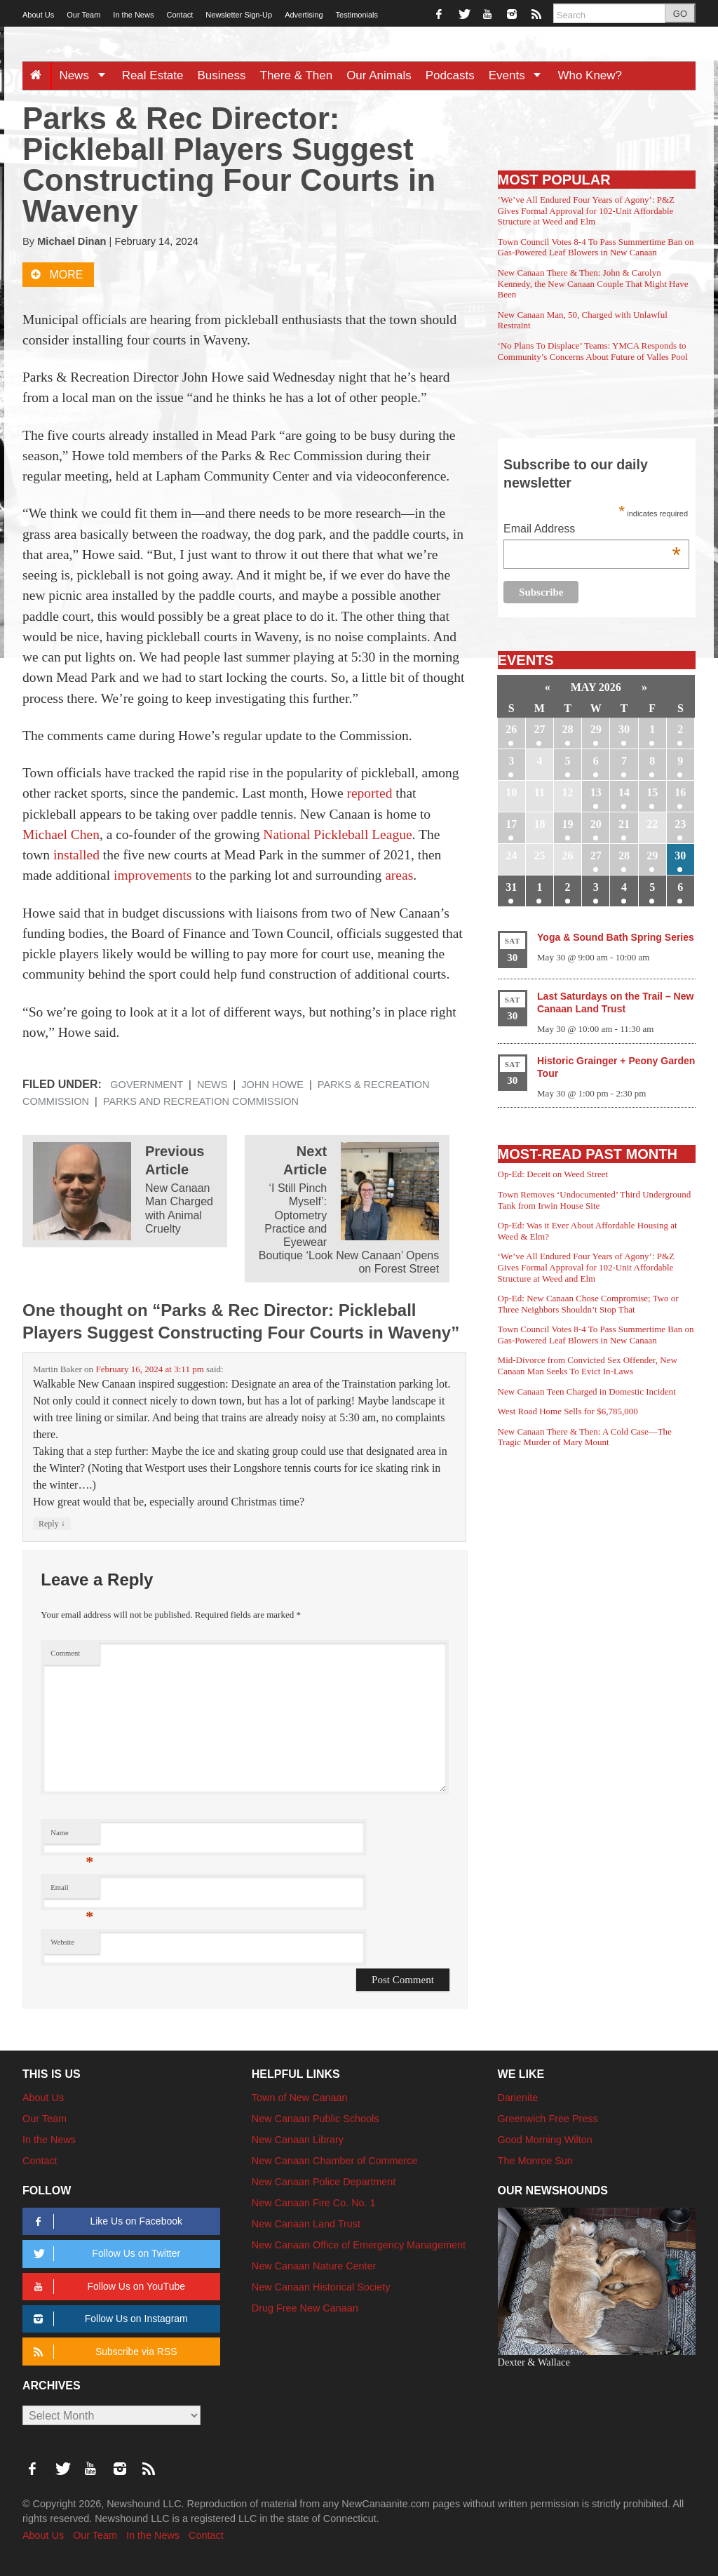  What do you see at coordinates (596, 824) in the screenshot?
I see `20` at bounding box center [596, 824].